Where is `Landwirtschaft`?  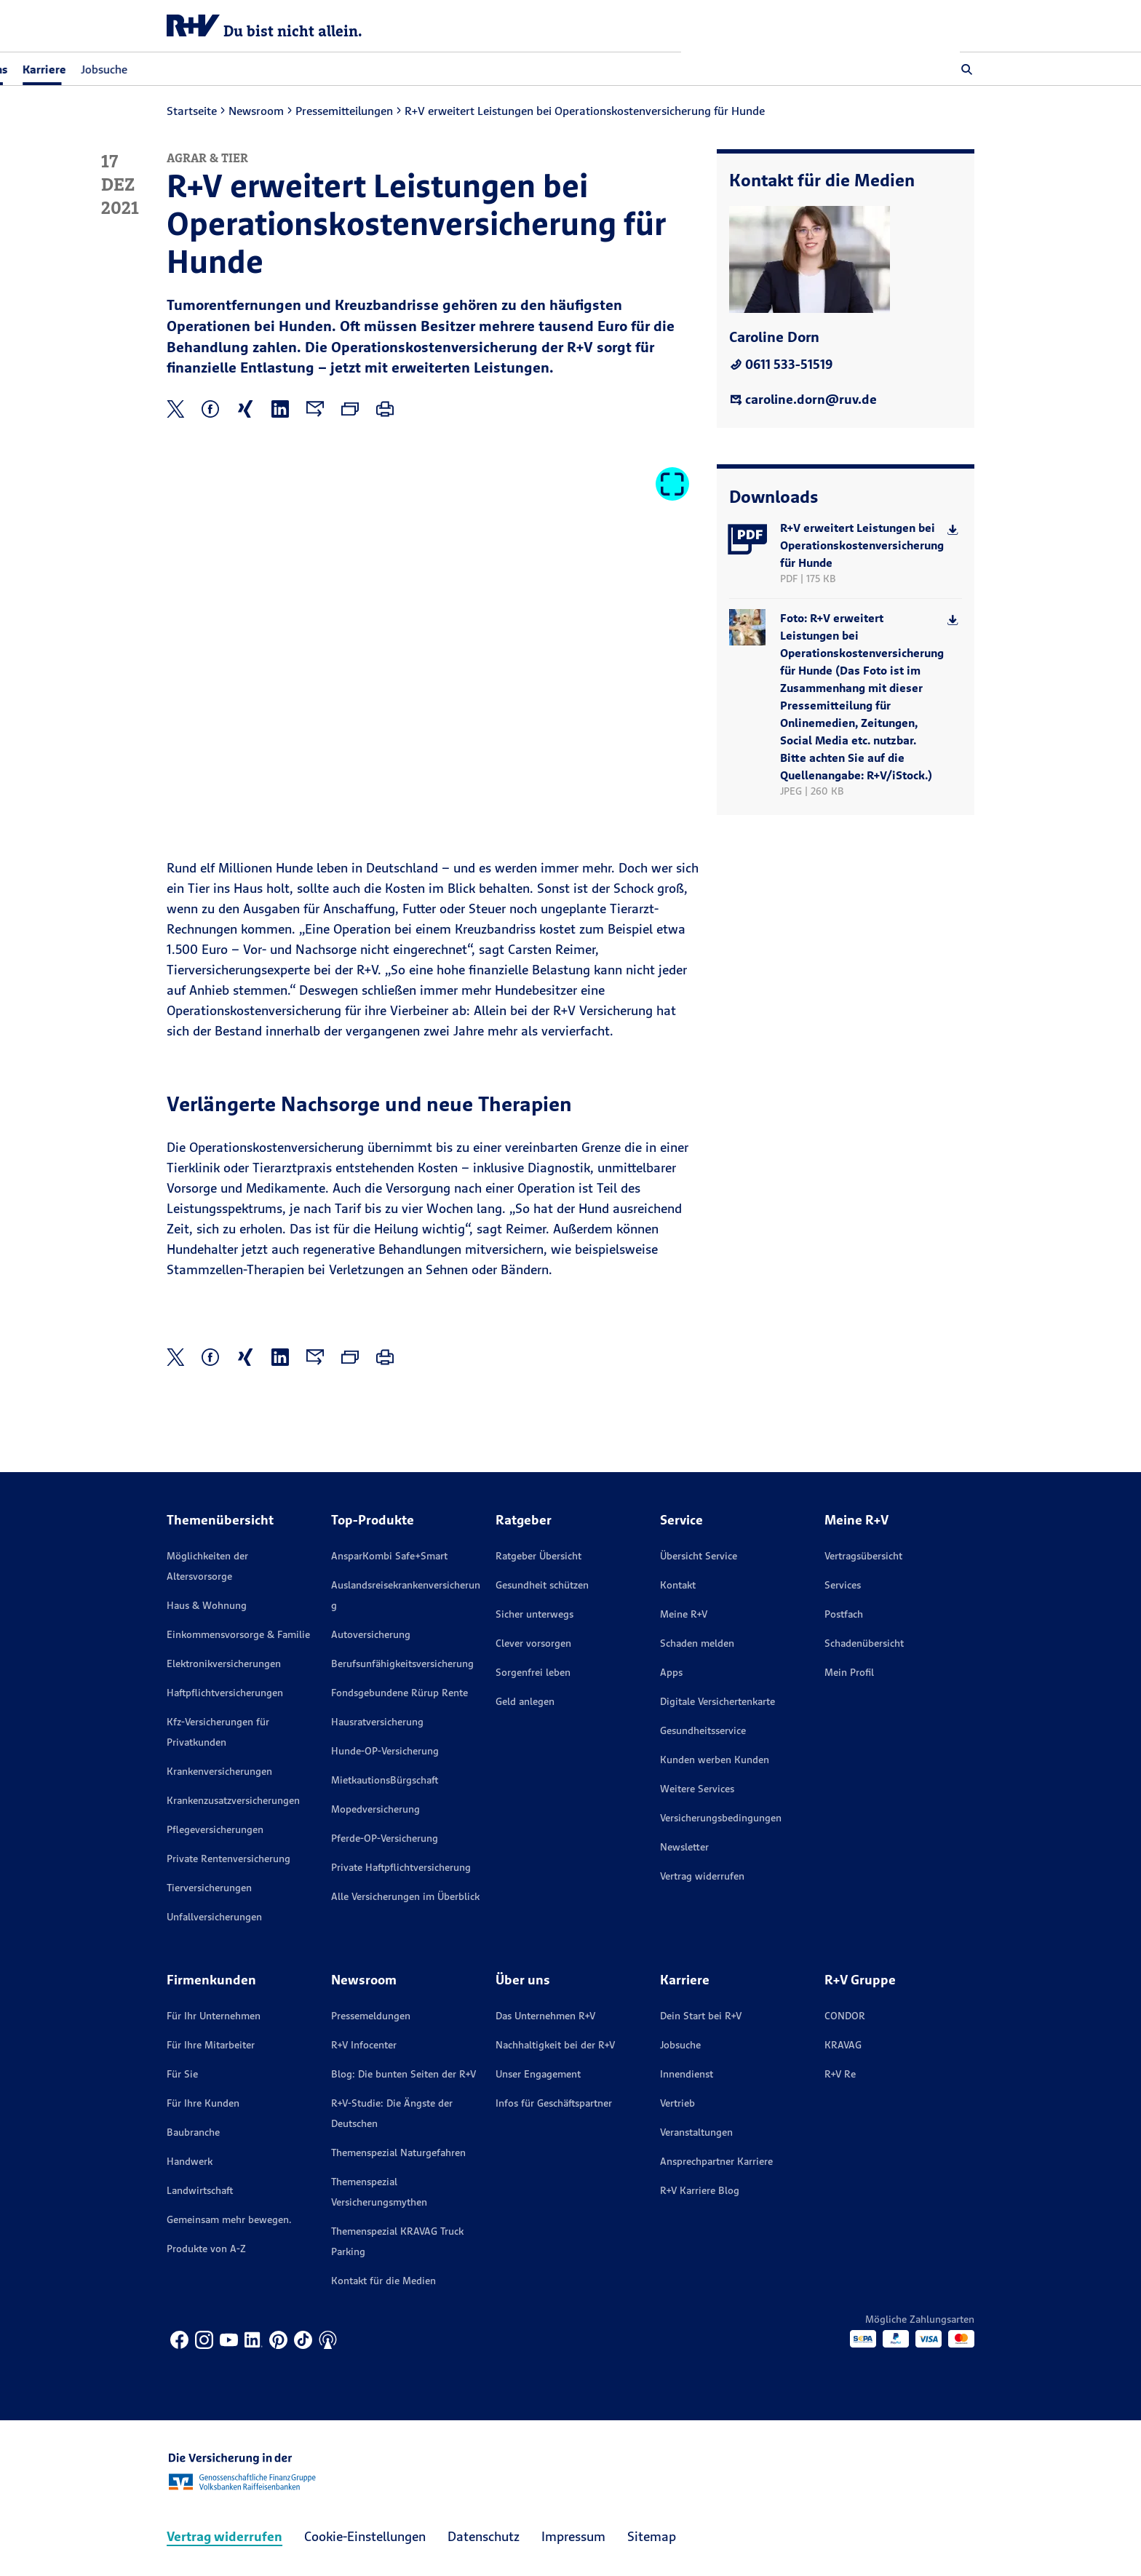 Landwirtschaft is located at coordinates (200, 2190).